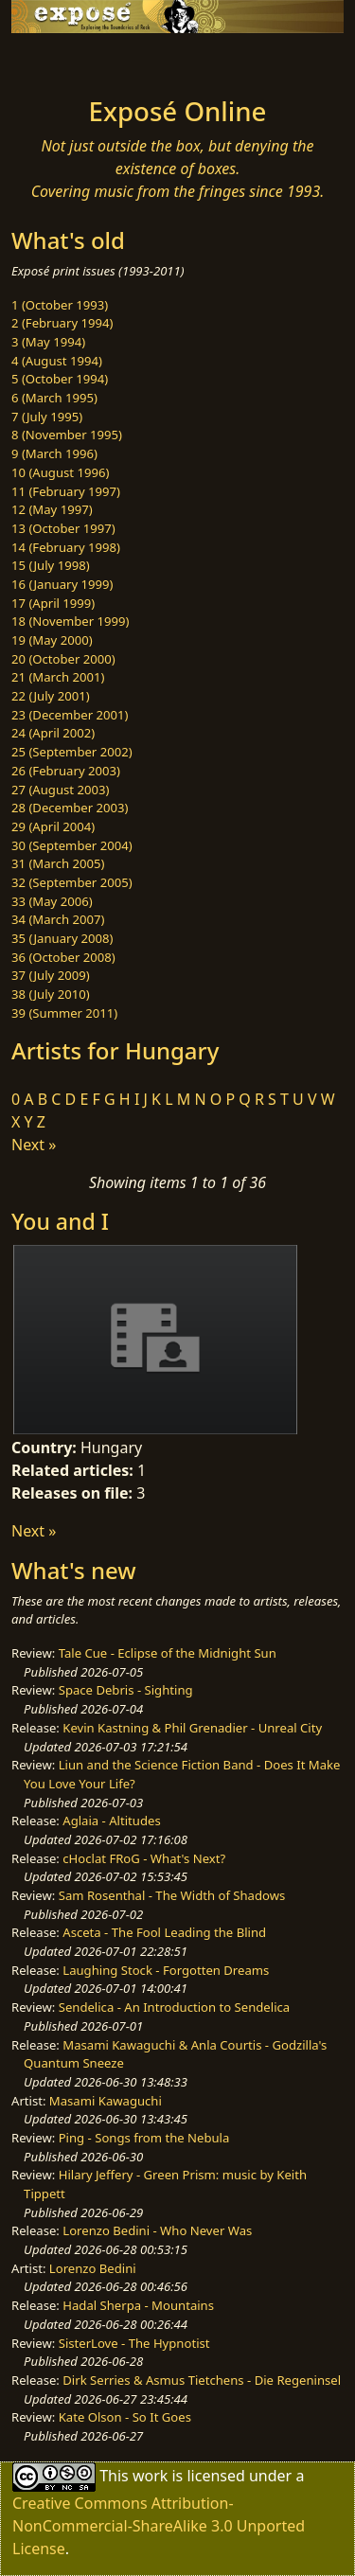  I want to click on Kevin Kastning & Phil Grenadier - Unreal City, so click(192, 1727).